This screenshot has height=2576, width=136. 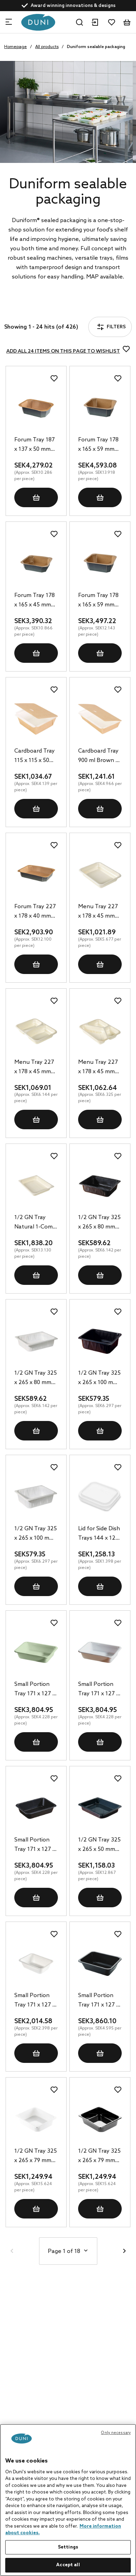 I want to click on Menu Tray 227 x 178 x 45 mm Natural 3-Comp, 168 pcs/box (1 x 168 pcs), so click(x=99, y=1067).